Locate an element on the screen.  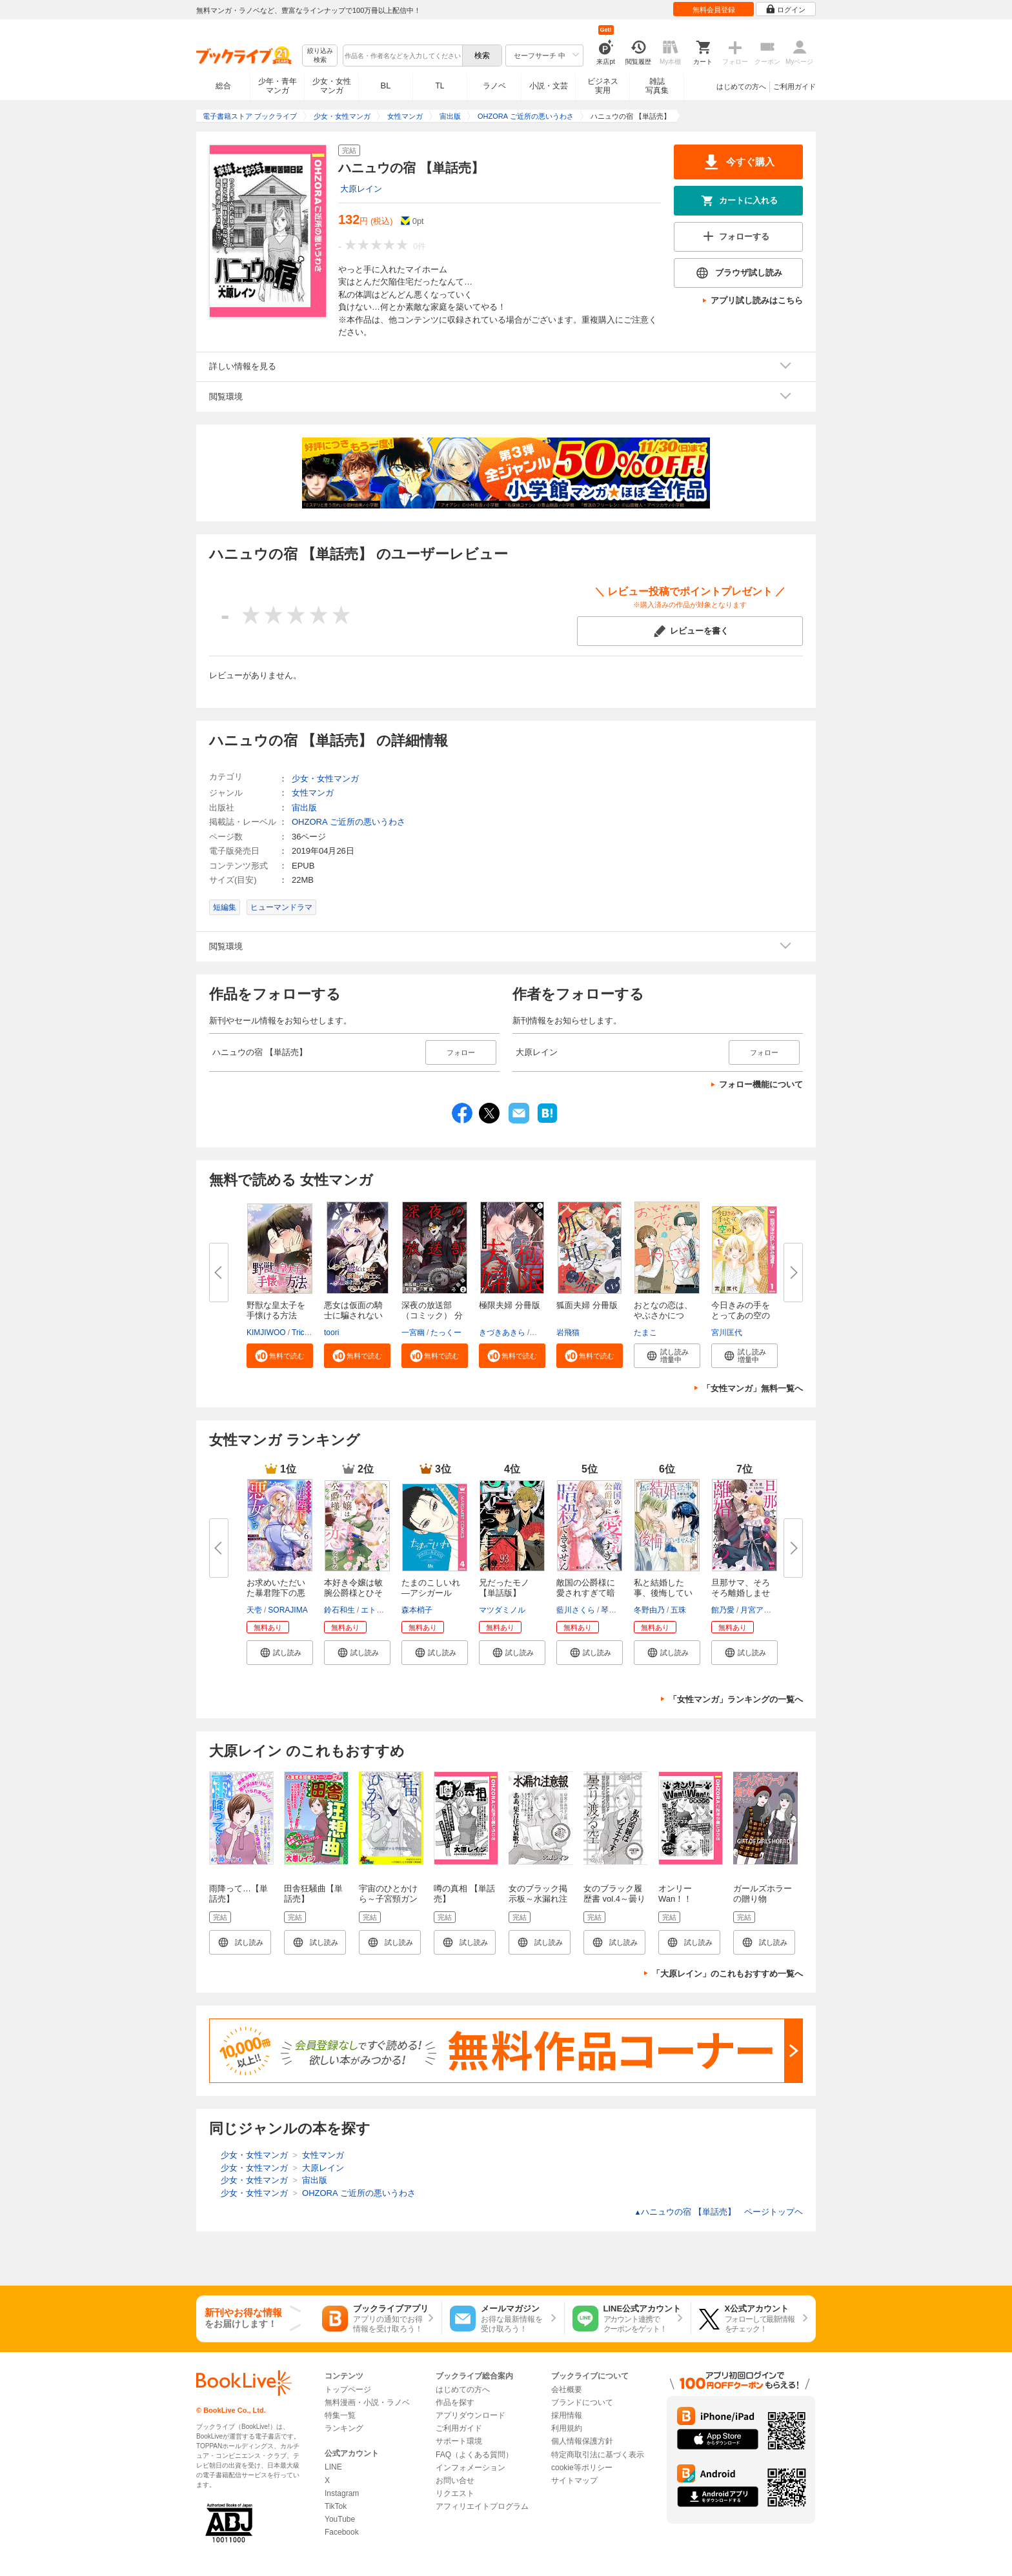
旦那サマ、そろそろ離婚しません... is located at coordinates (740, 1593).